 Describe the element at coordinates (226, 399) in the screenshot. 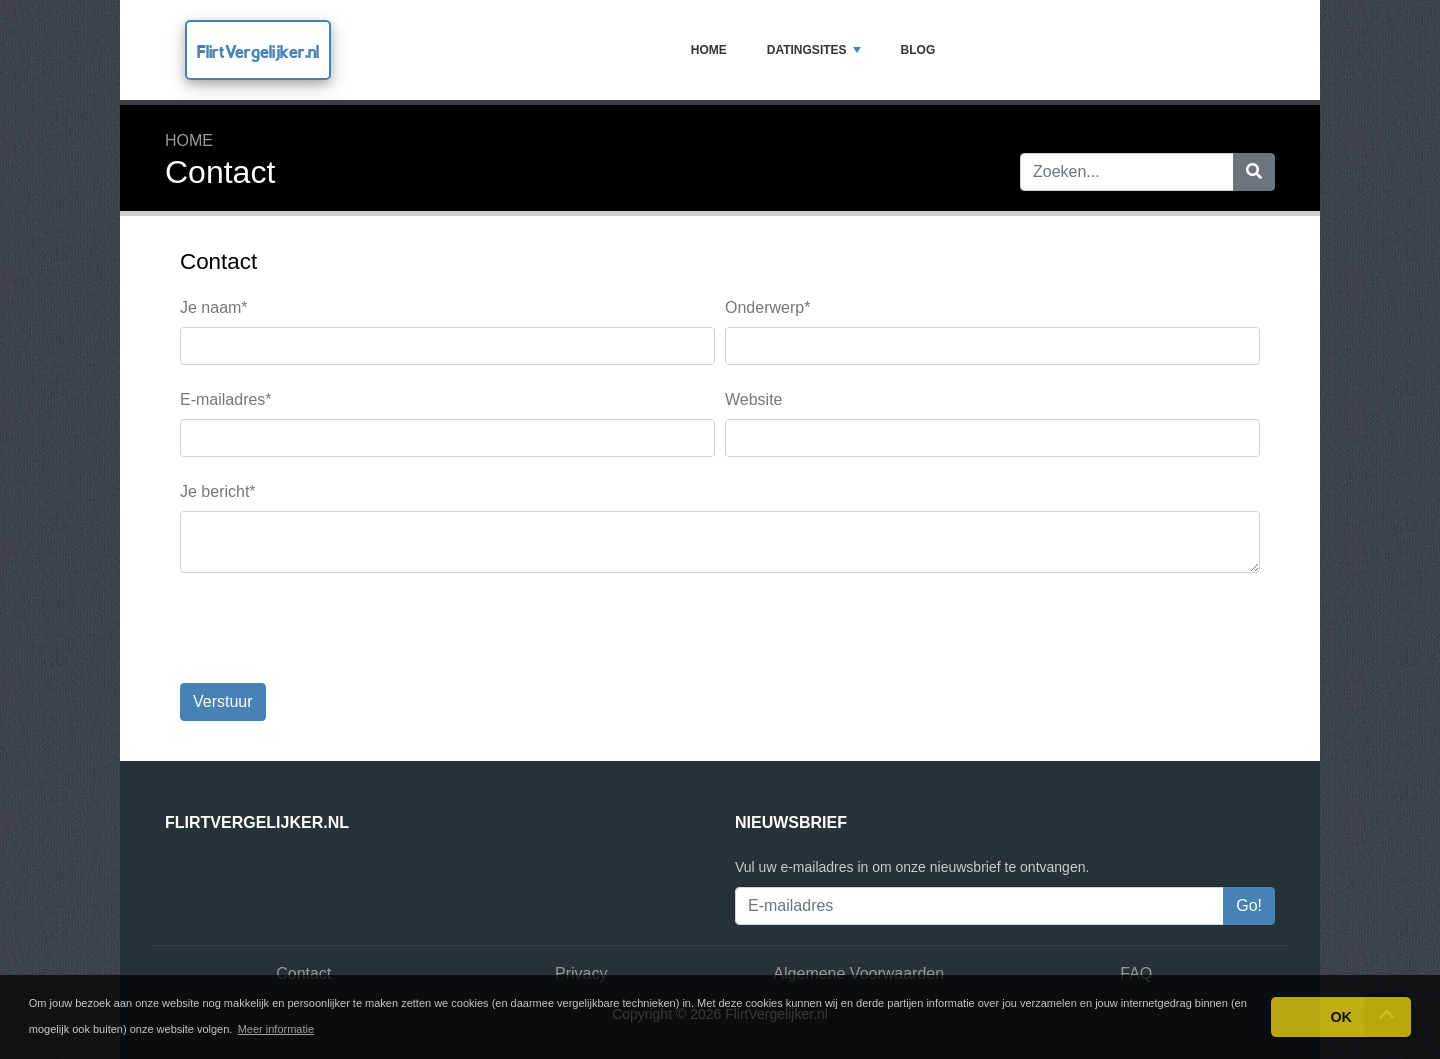

I see `E-mailadres*` at that location.